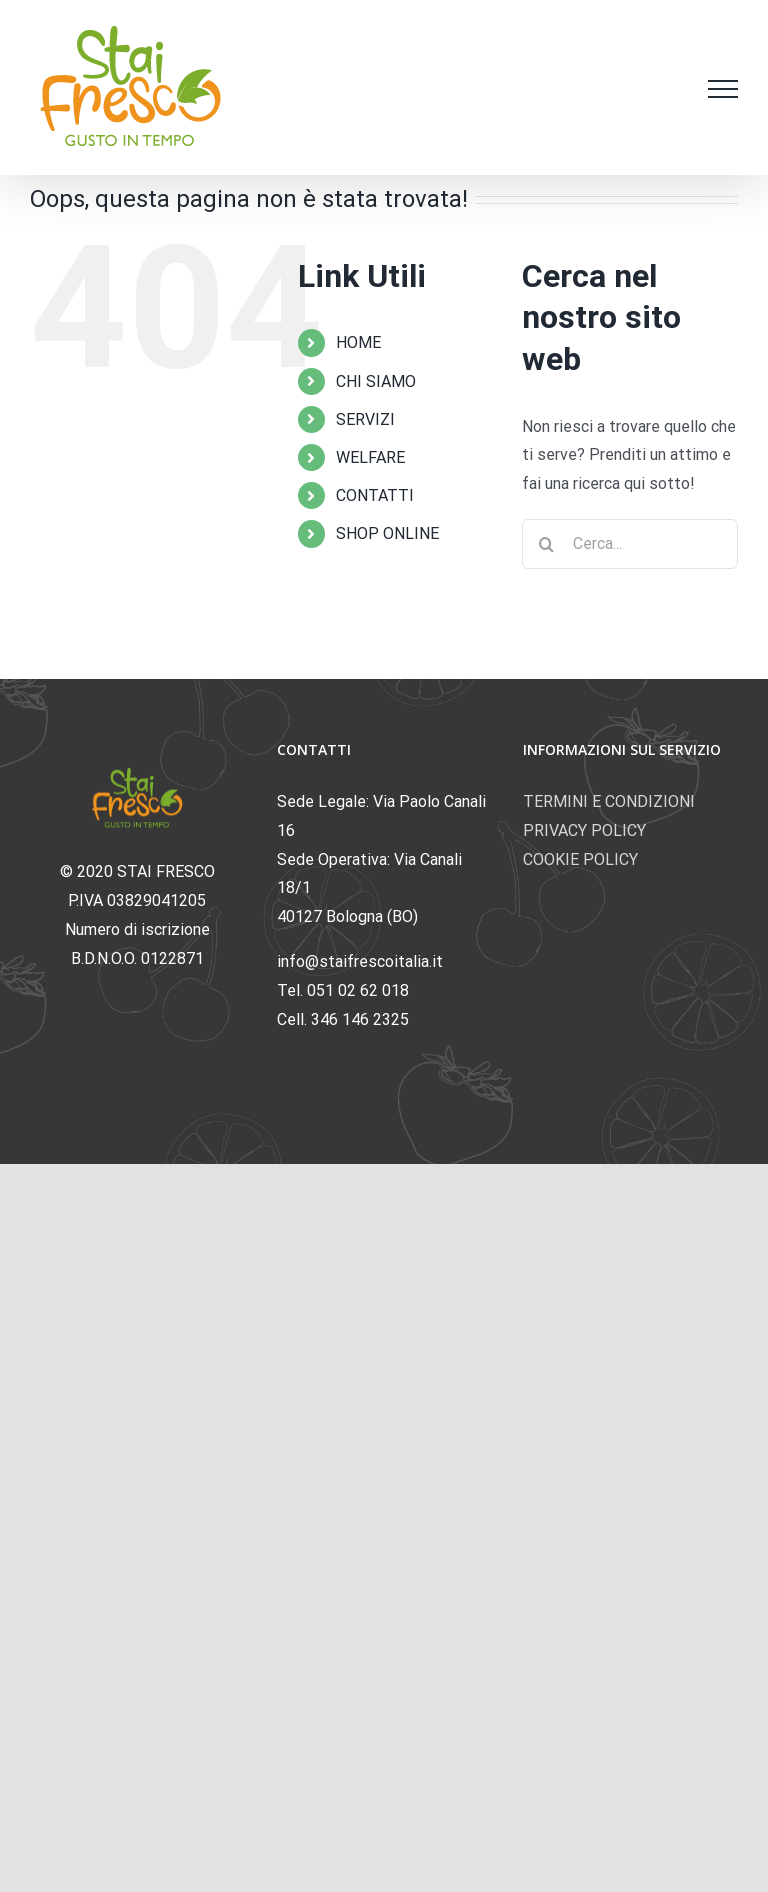 The width and height of the screenshot is (768, 1892). Describe the element at coordinates (370, 457) in the screenshot. I see `WELFARE` at that location.